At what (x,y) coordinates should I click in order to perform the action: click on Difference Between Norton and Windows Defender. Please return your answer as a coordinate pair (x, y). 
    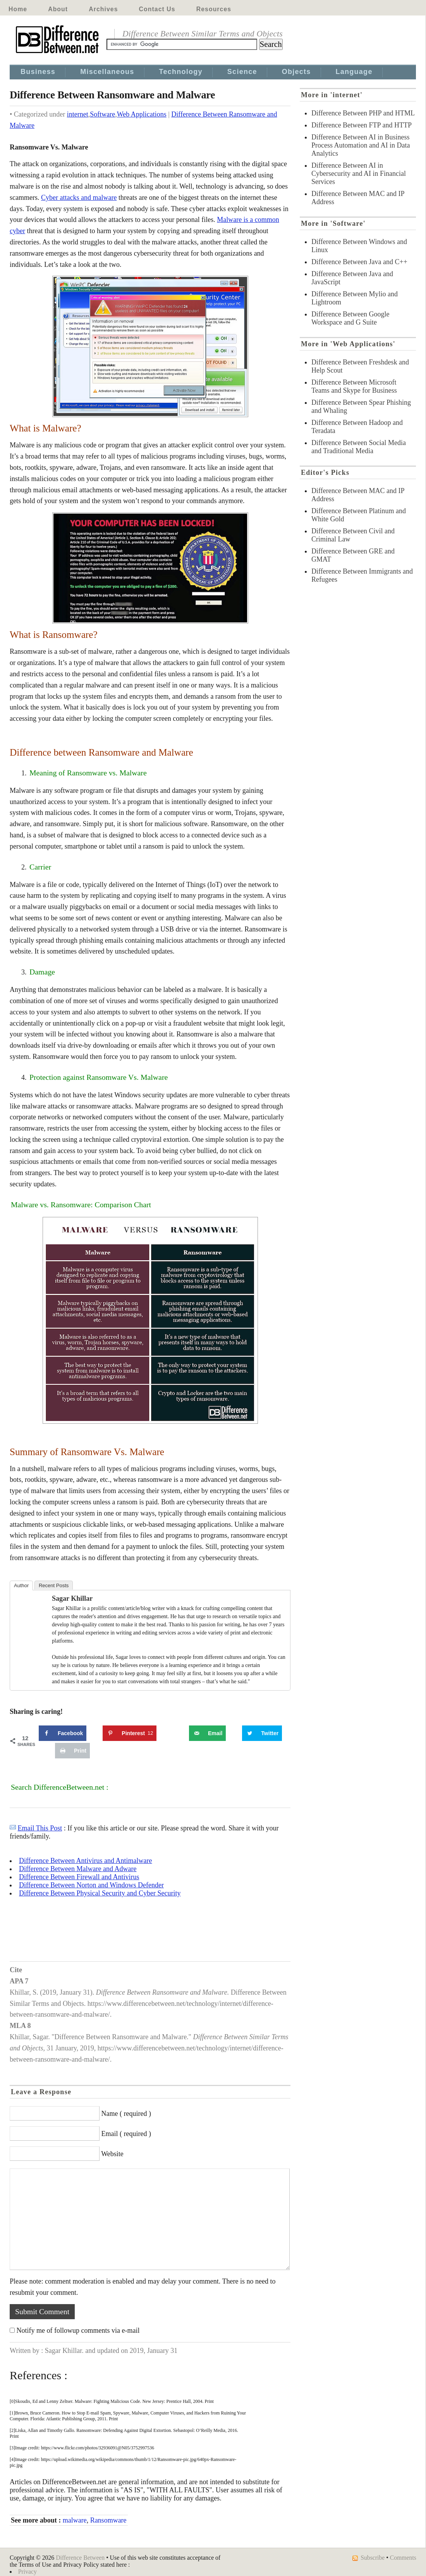
    Looking at the image, I should click on (91, 1885).